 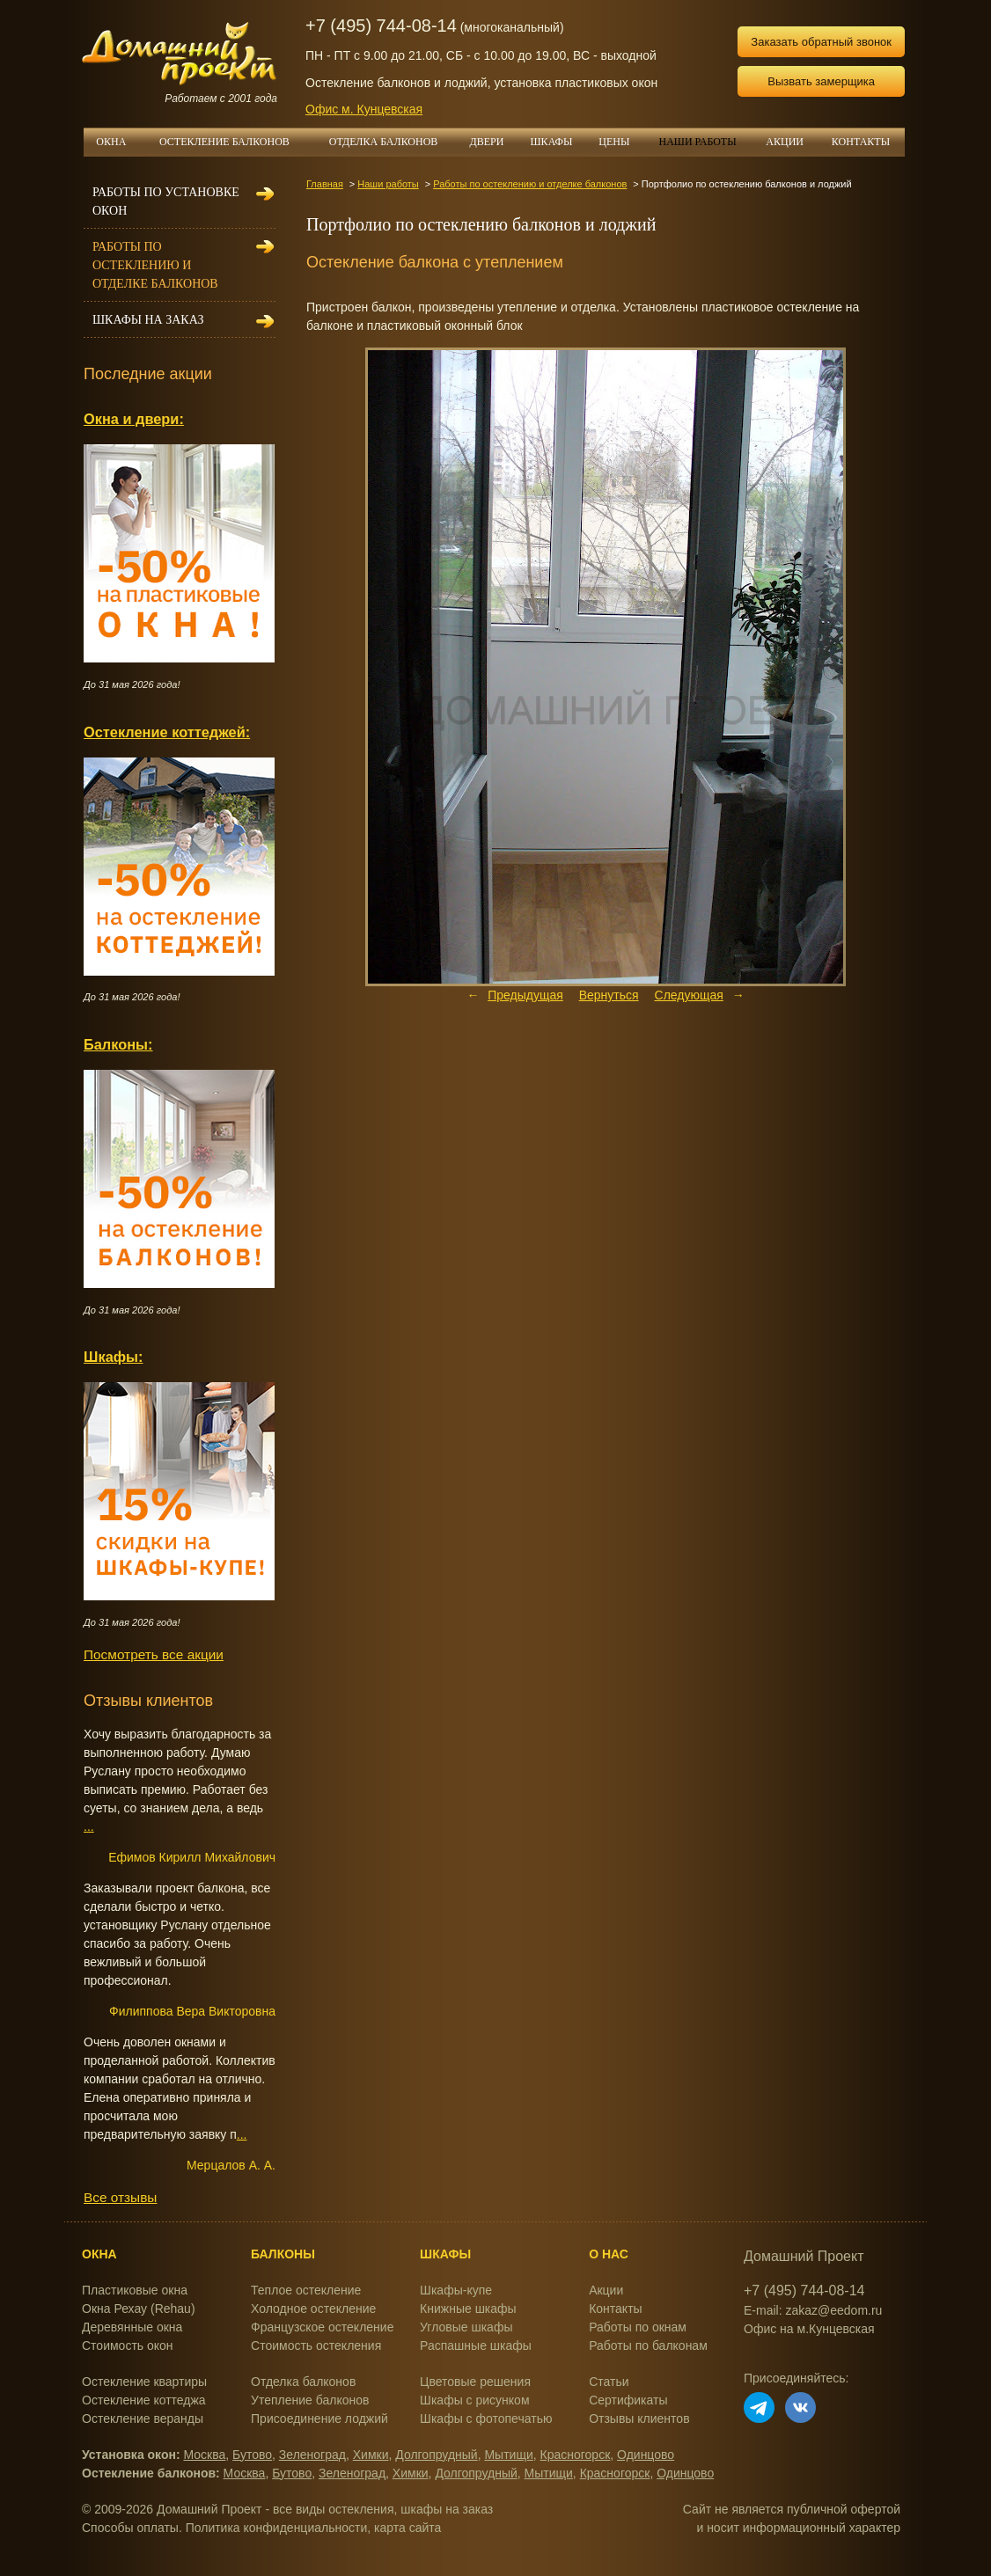 I want to click on Угловые шкафы, so click(x=466, y=2327).